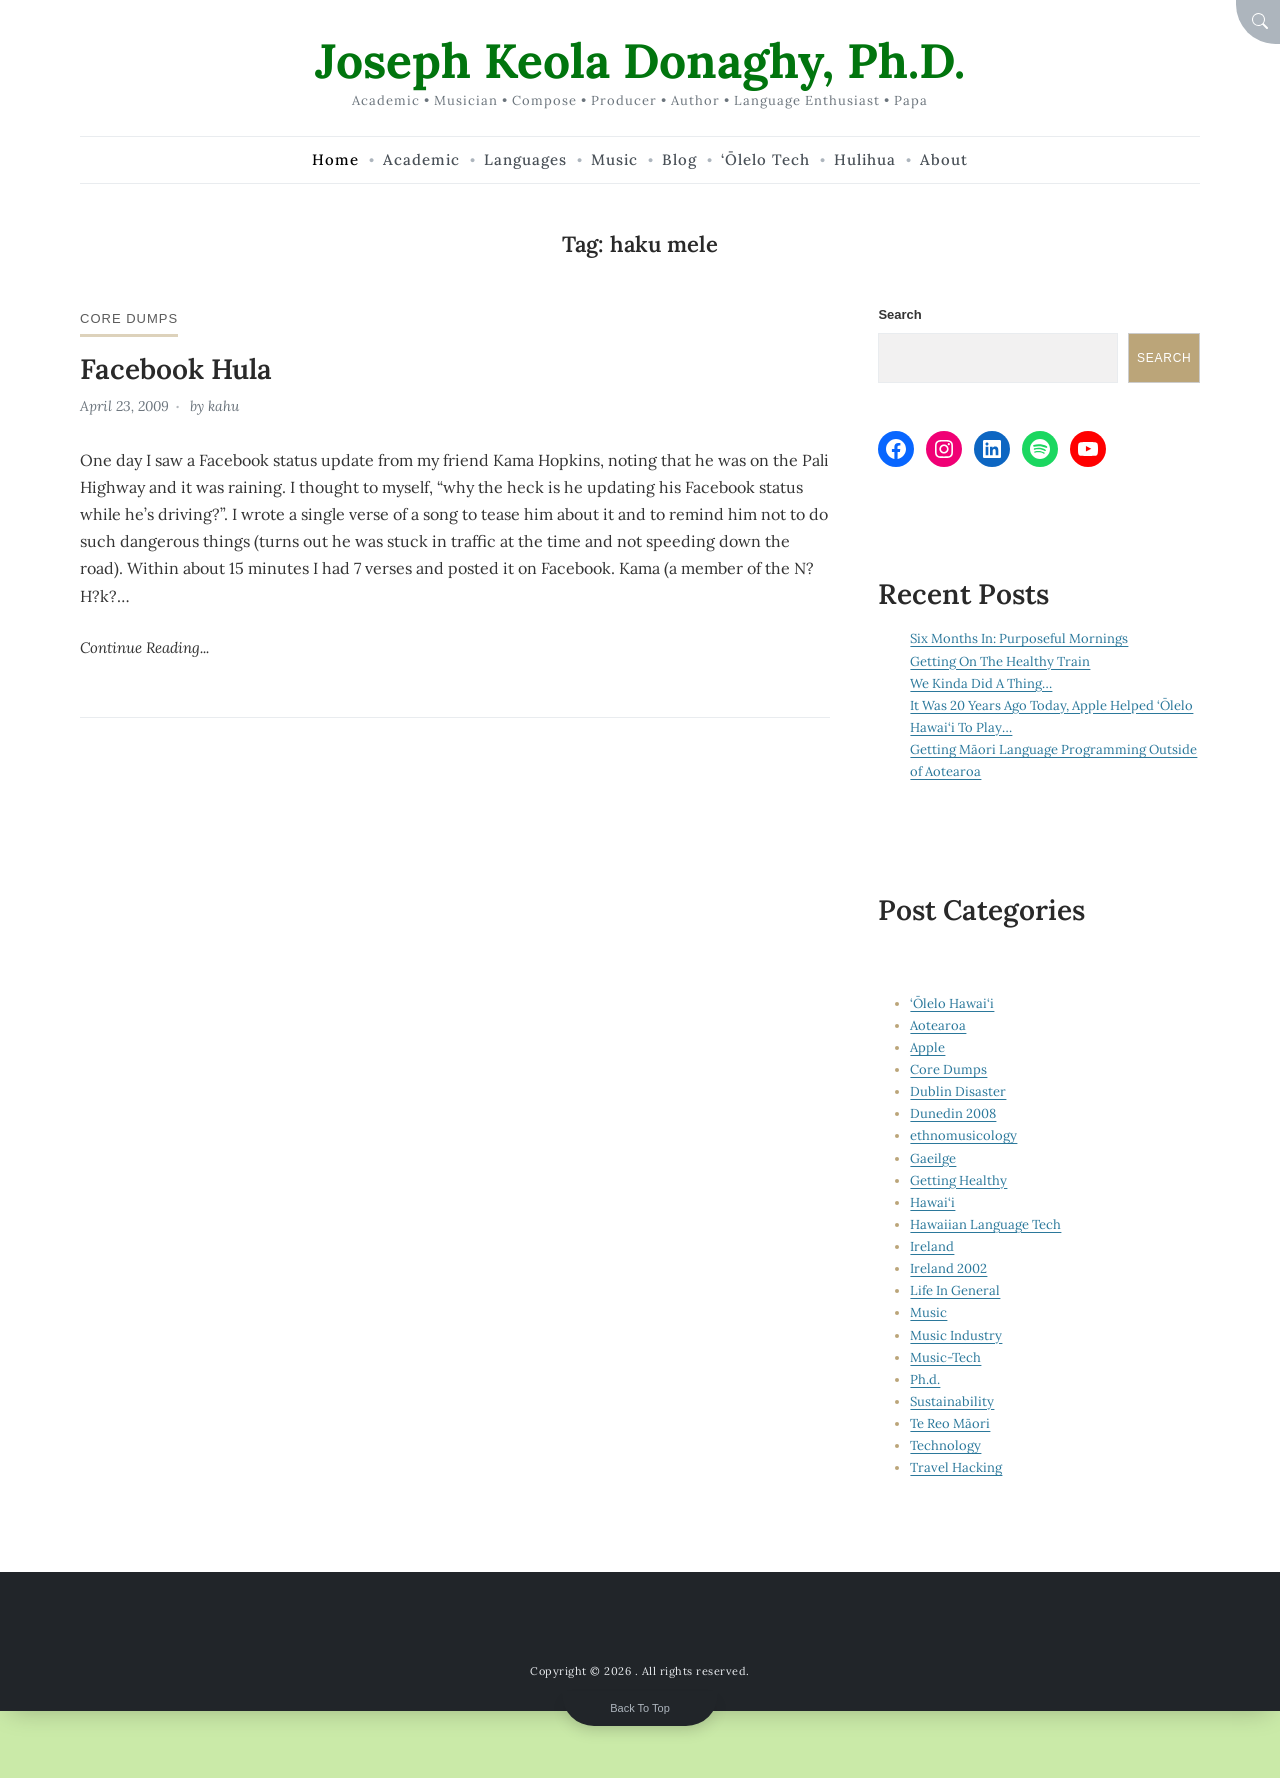 This screenshot has height=1778, width=1280. What do you see at coordinates (899, 314) in the screenshot?
I see `Search` at bounding box center [899, 314].